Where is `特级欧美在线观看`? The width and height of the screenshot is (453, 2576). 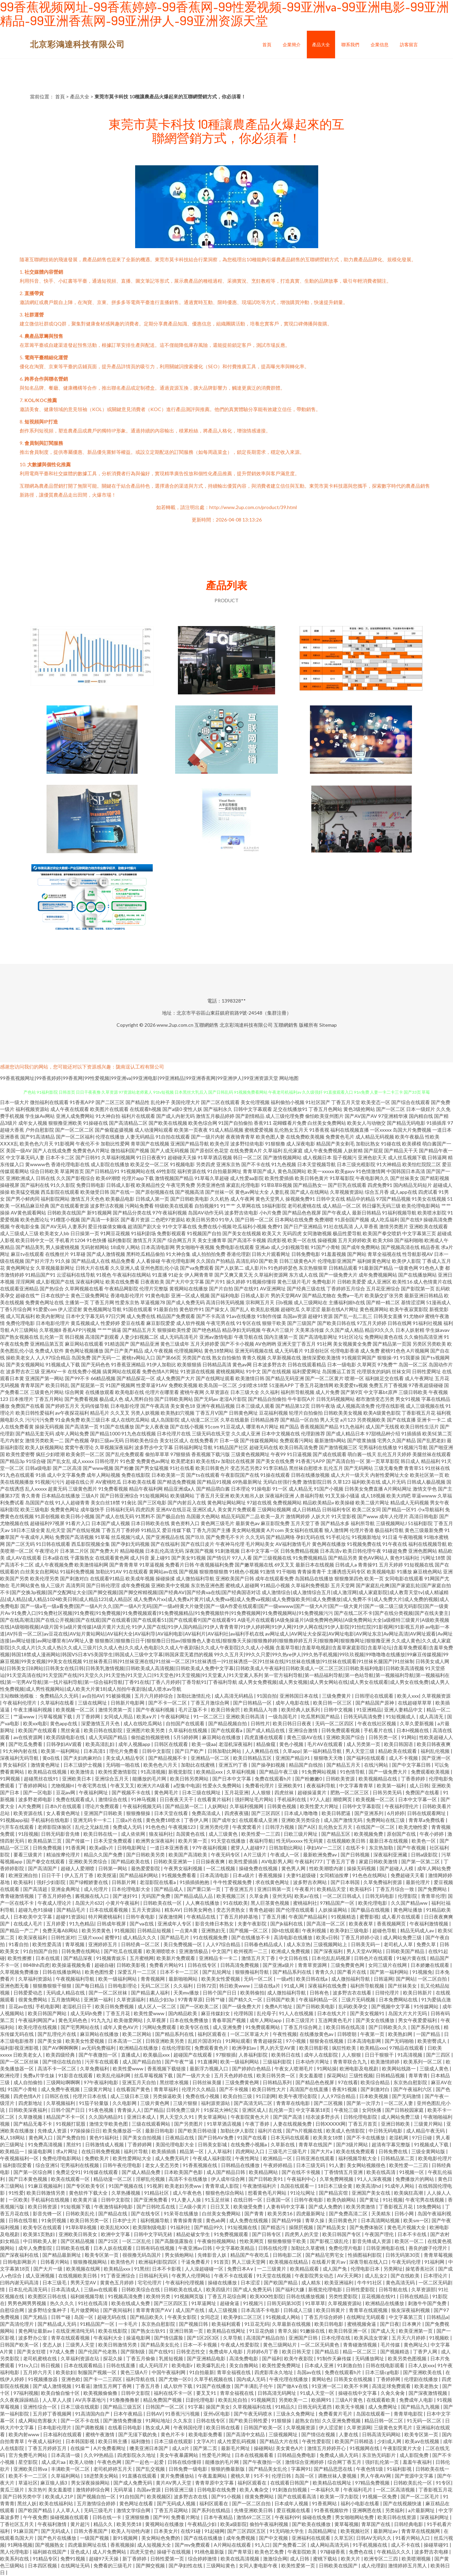
特级欧美在线观看 is located at coordinates (174, 1206).